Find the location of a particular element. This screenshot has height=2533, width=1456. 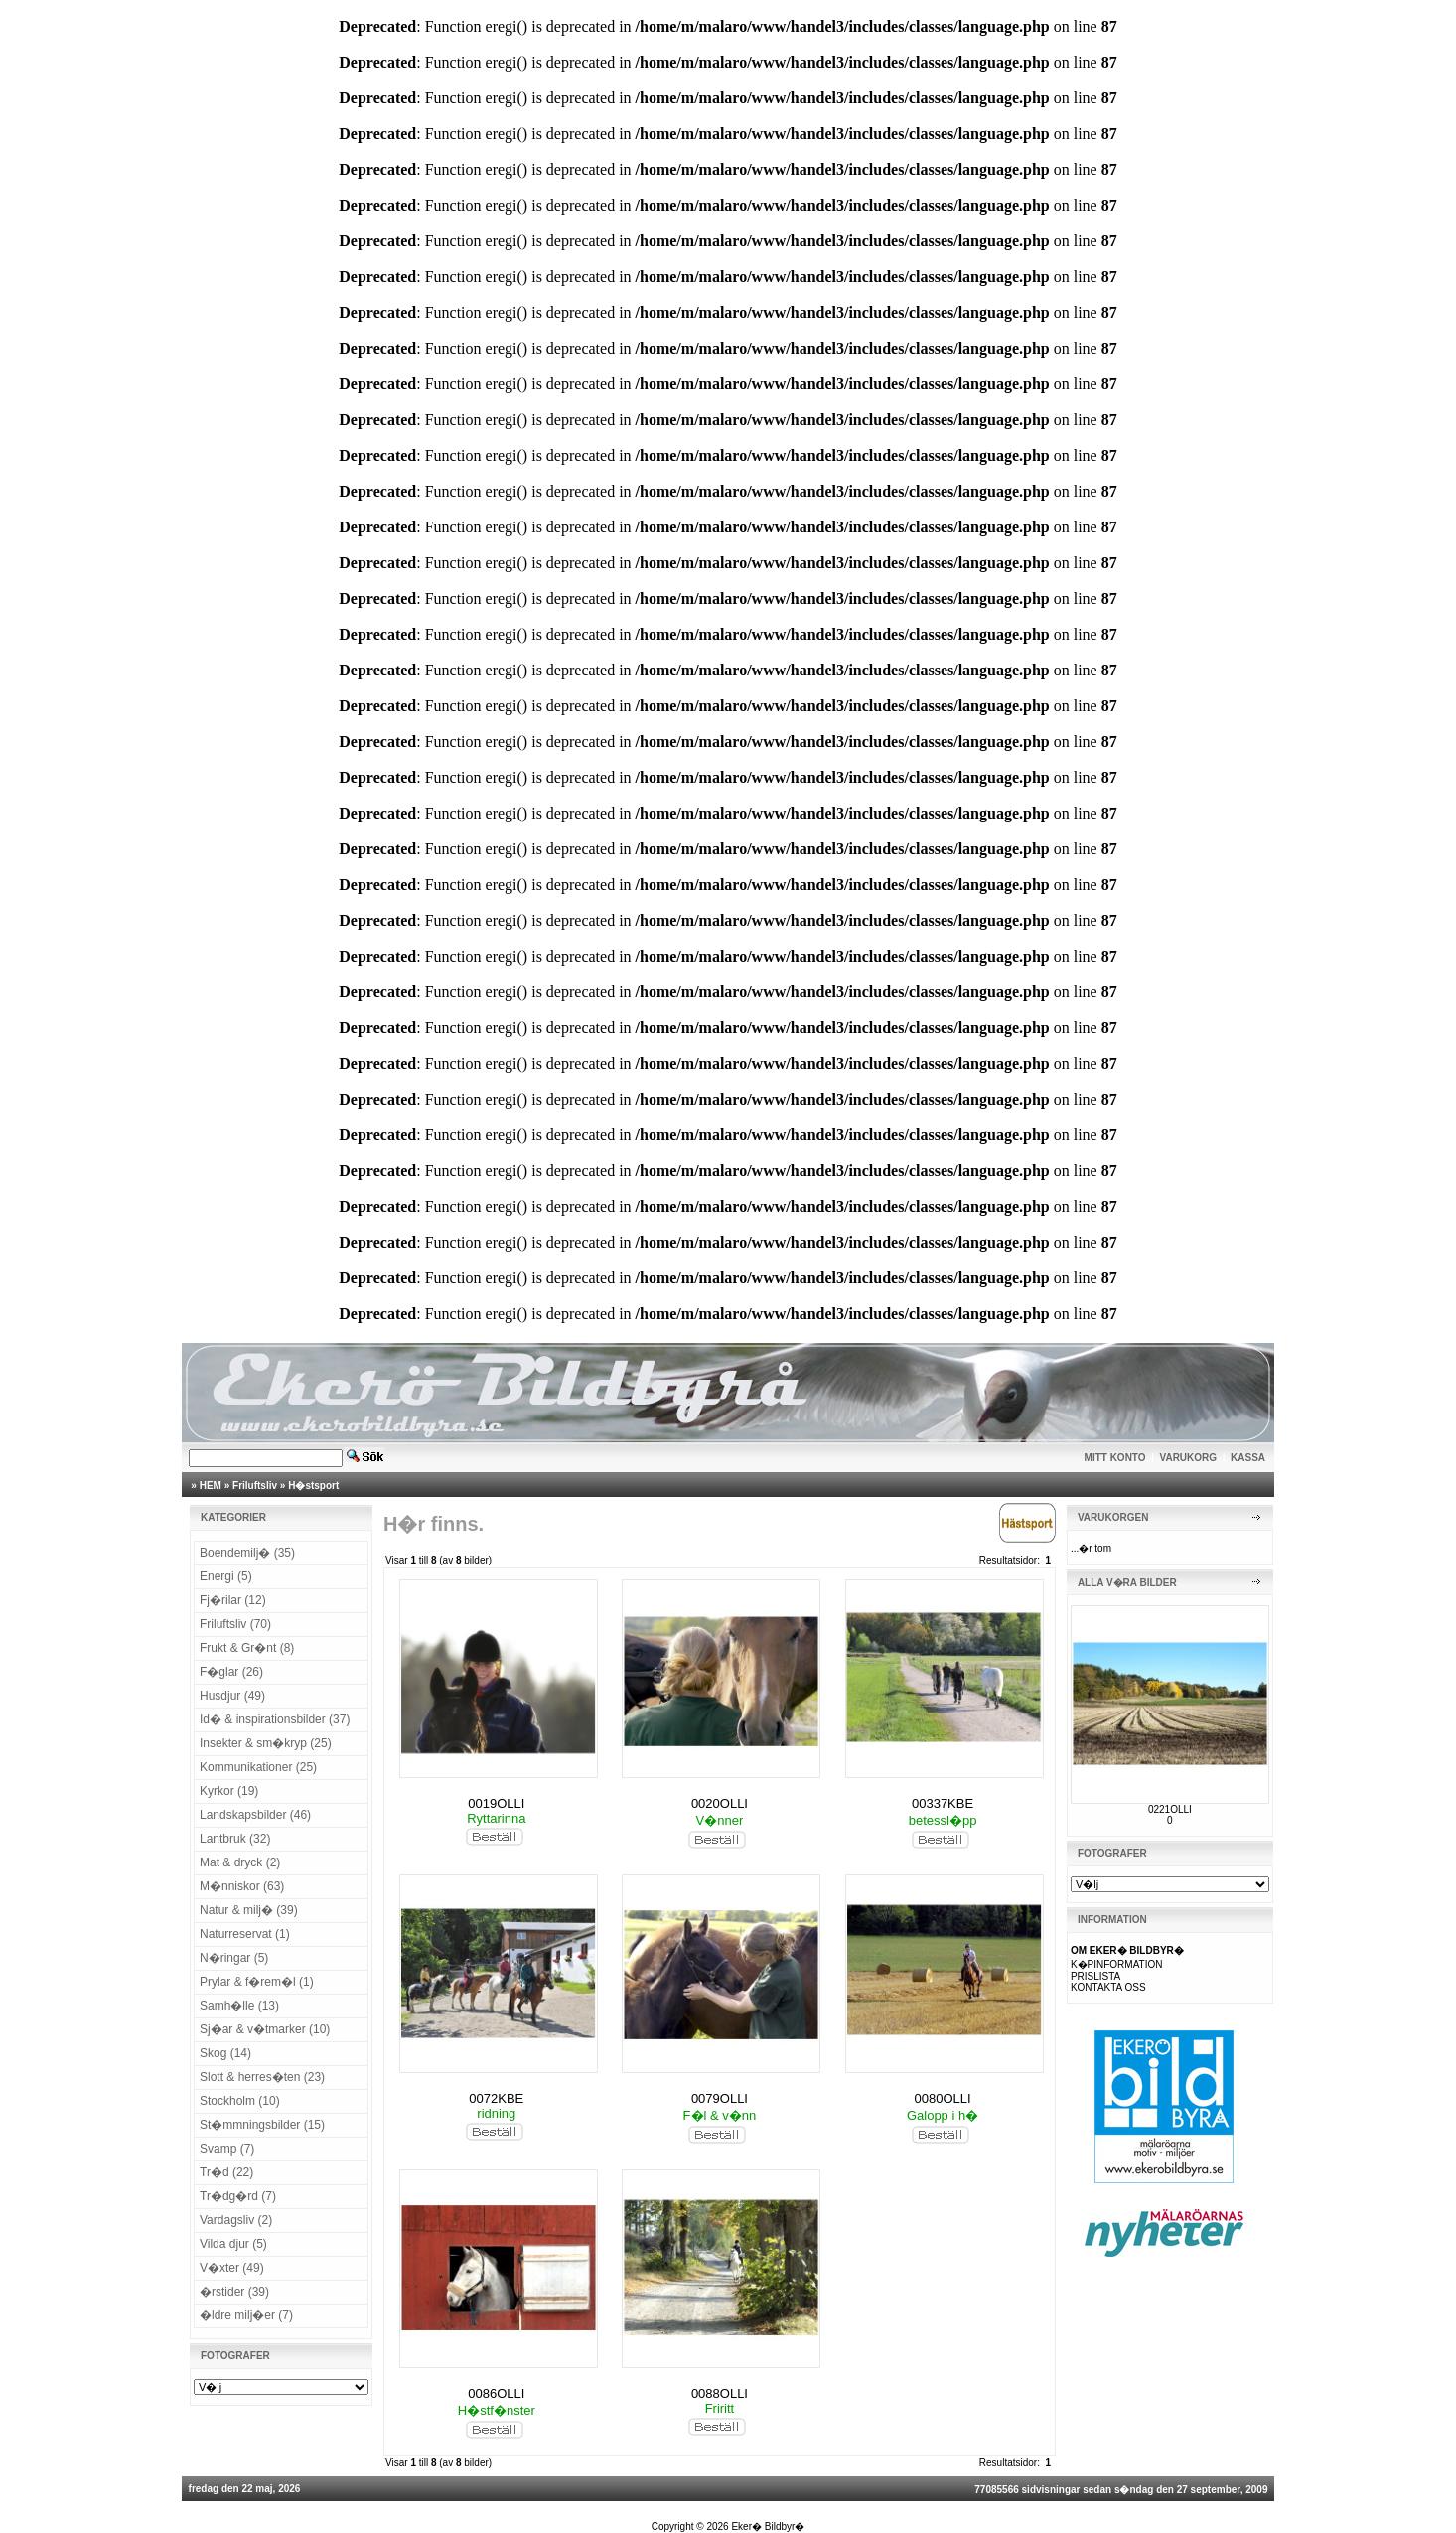

Sj�ar & v�tmarker (10) is located at coordinates (265, 2029).